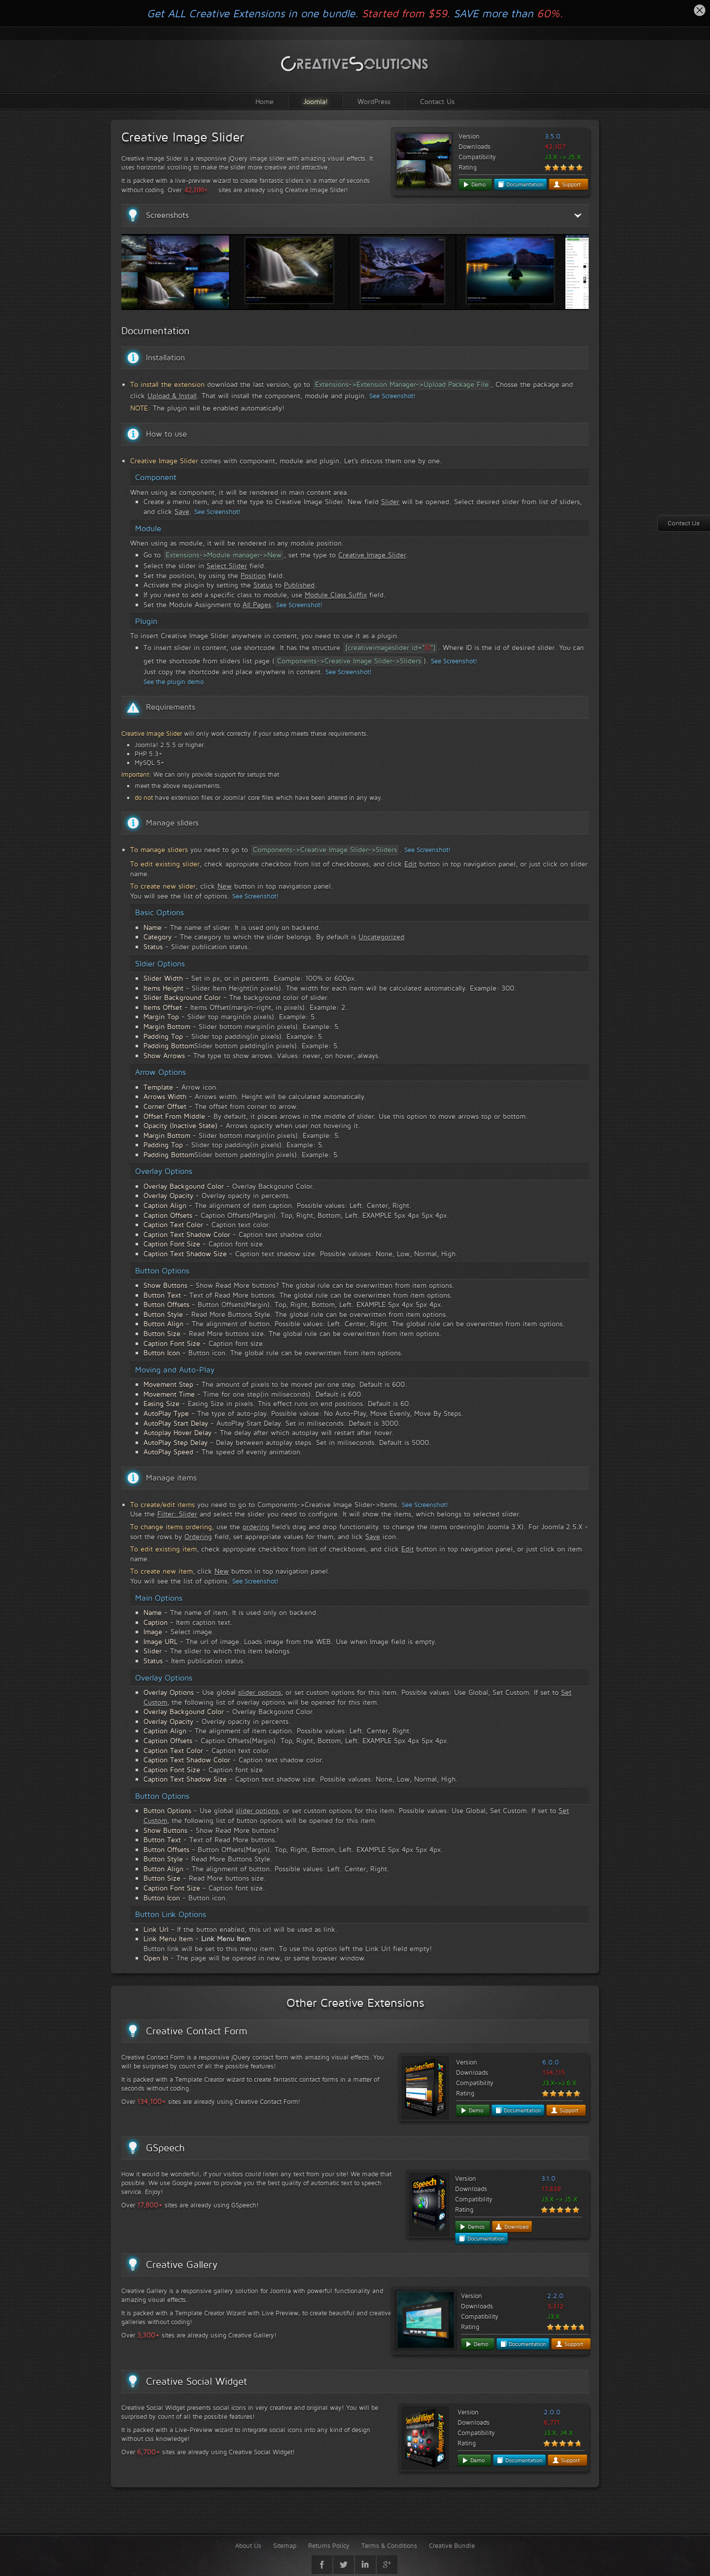  I want to click on Creative Gallery, so click(181, 2264).